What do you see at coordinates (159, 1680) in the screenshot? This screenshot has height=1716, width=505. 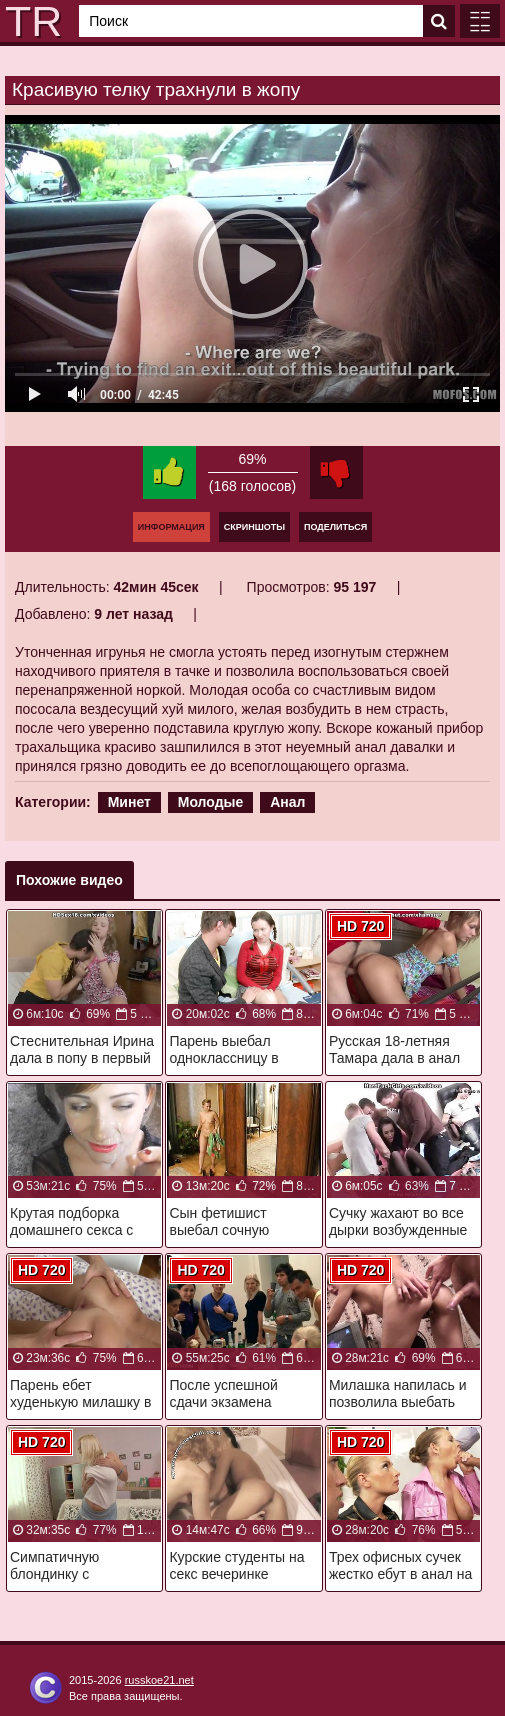 I see `russkoe21.net` at bounding box center [159, 1680].